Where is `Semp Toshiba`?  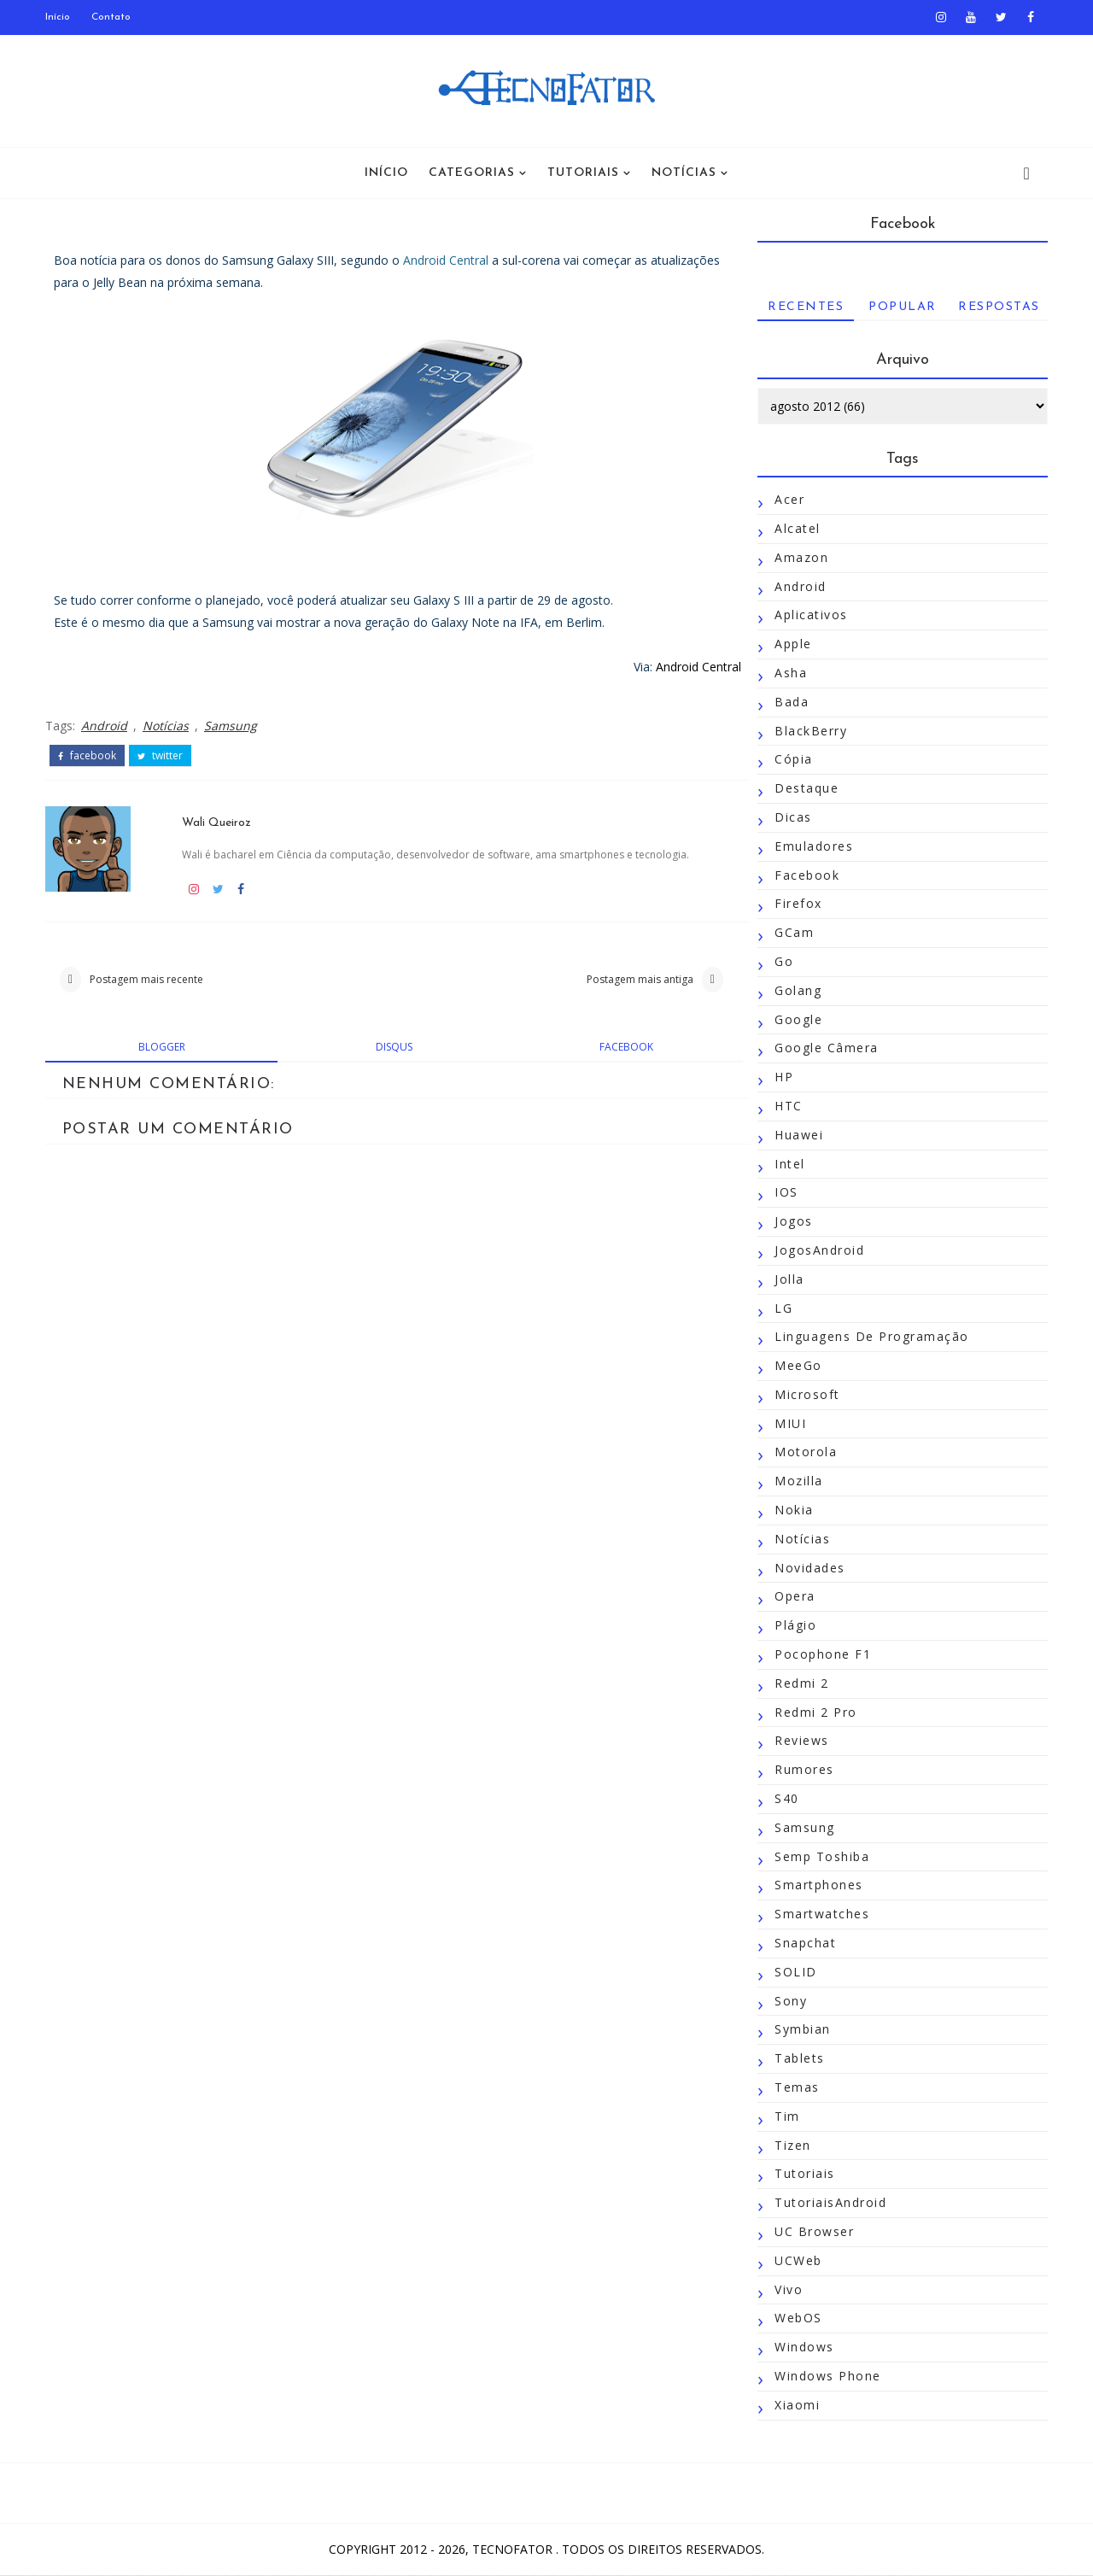
Semp Toshiba is located at coordinates (820, 1856).